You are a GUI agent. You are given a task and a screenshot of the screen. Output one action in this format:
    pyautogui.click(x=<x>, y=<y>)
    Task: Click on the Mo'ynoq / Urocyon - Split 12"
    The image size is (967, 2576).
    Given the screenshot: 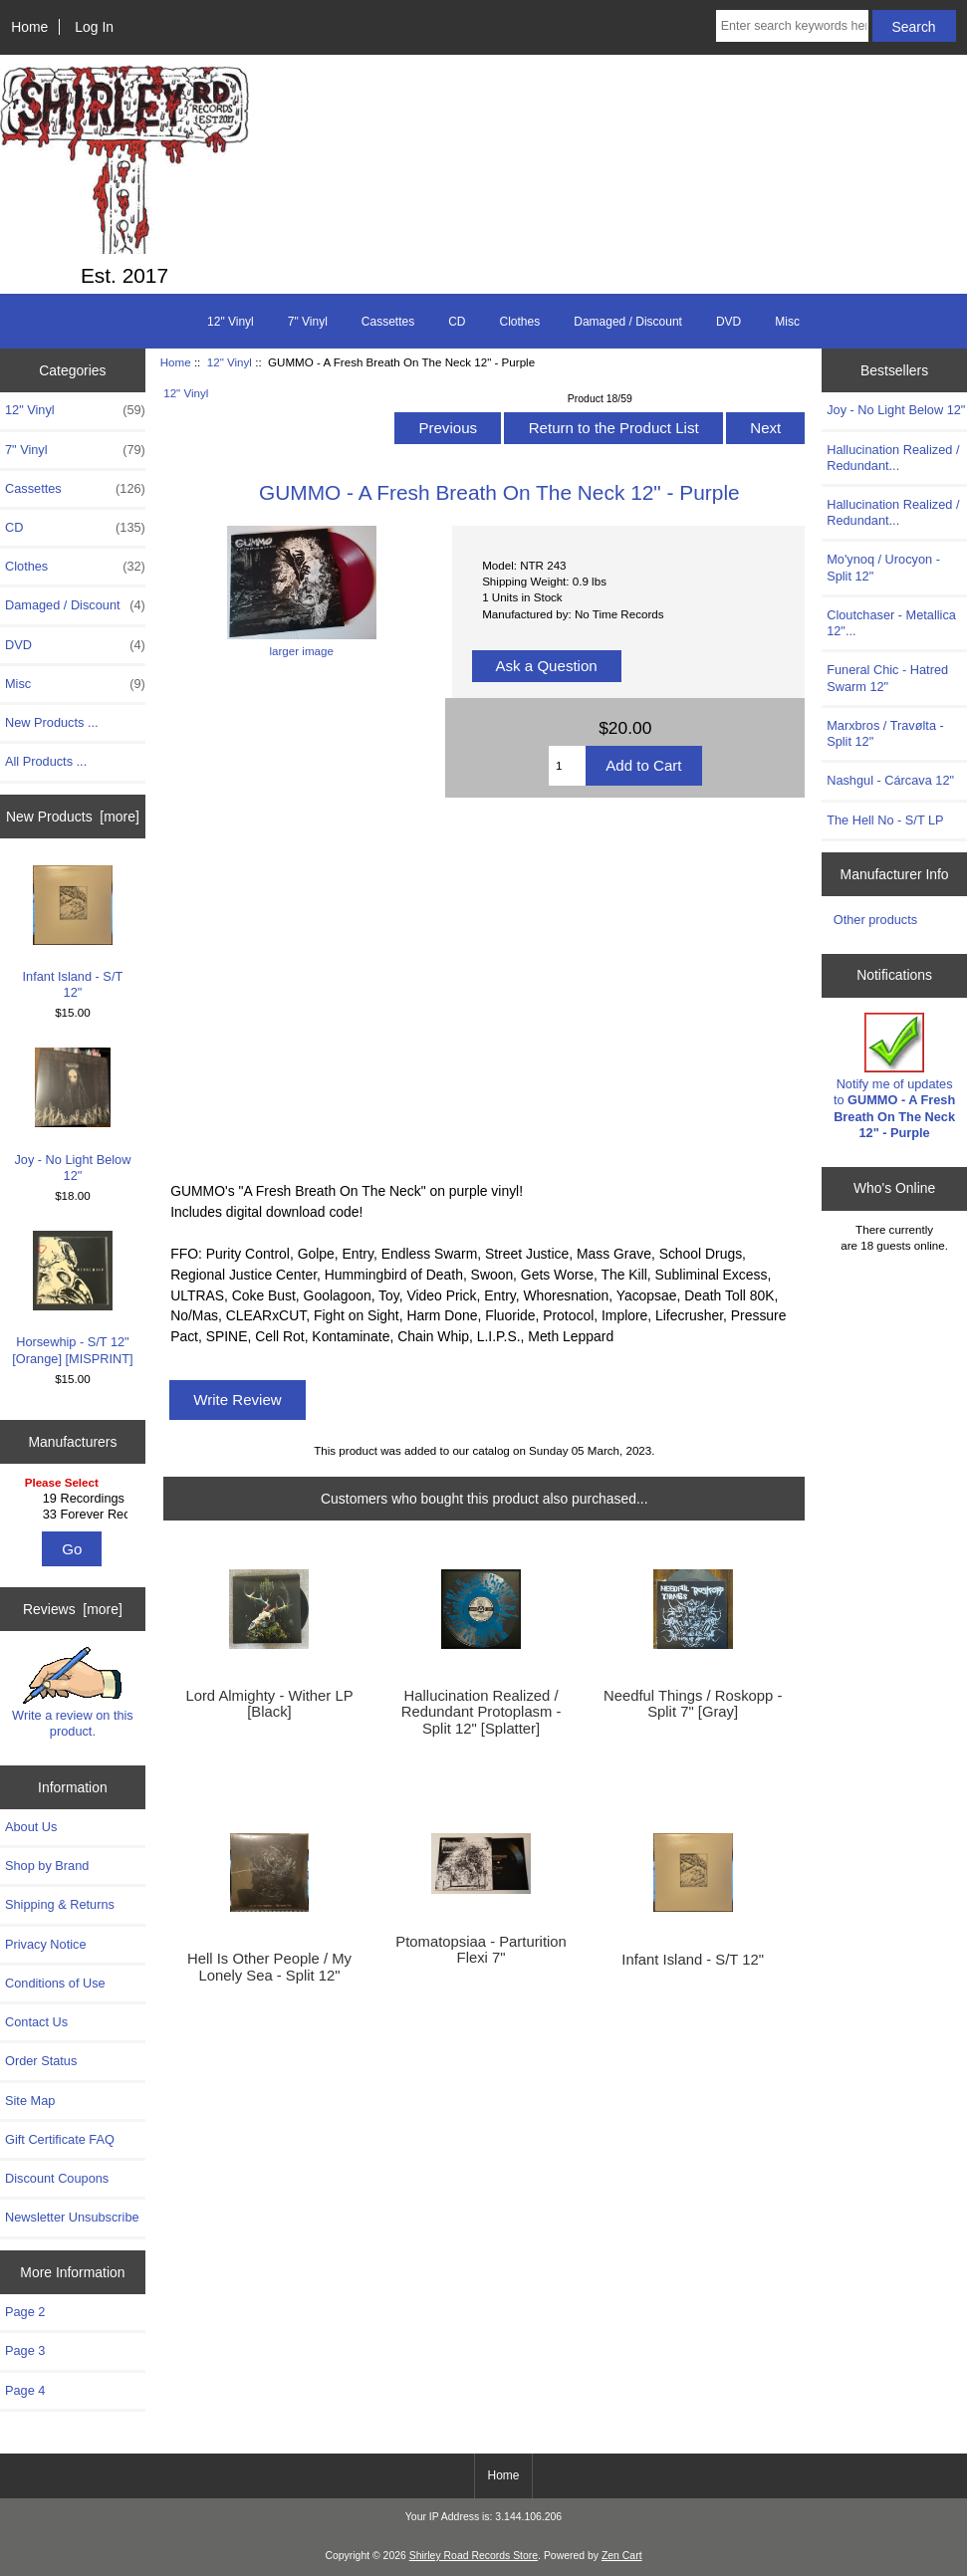 What is the action you would take?
    pyautogui.click(x=883, y=567)
    